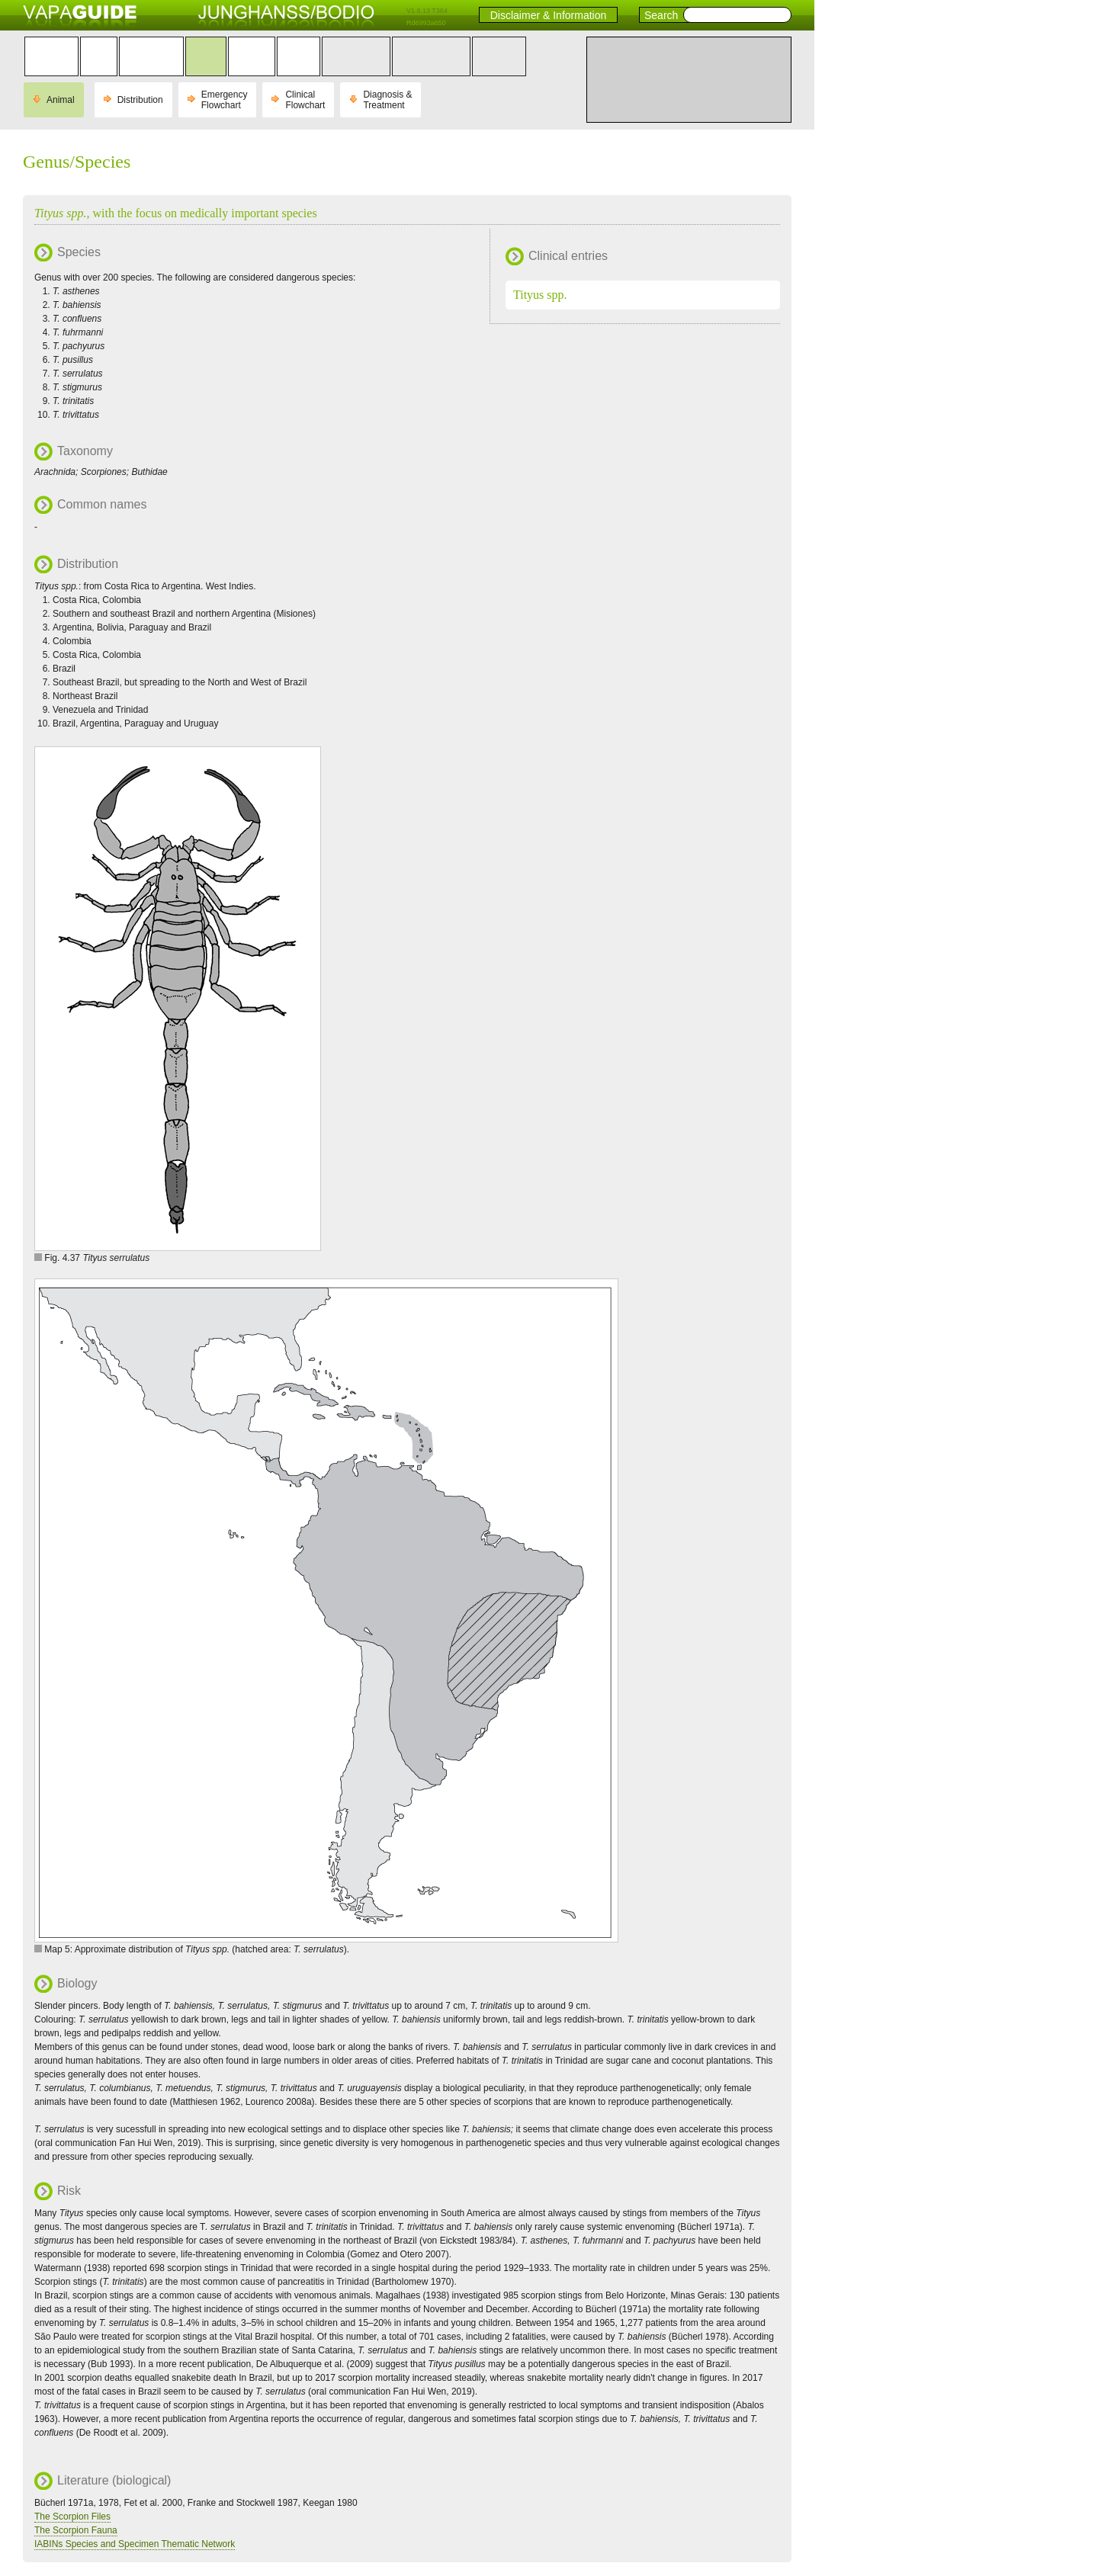 This screenshot has height=2576, width=1098. What do you see at coordinates (140, 100) in the screenshot?
I see `Distribution` at bounding box center [140, 100].